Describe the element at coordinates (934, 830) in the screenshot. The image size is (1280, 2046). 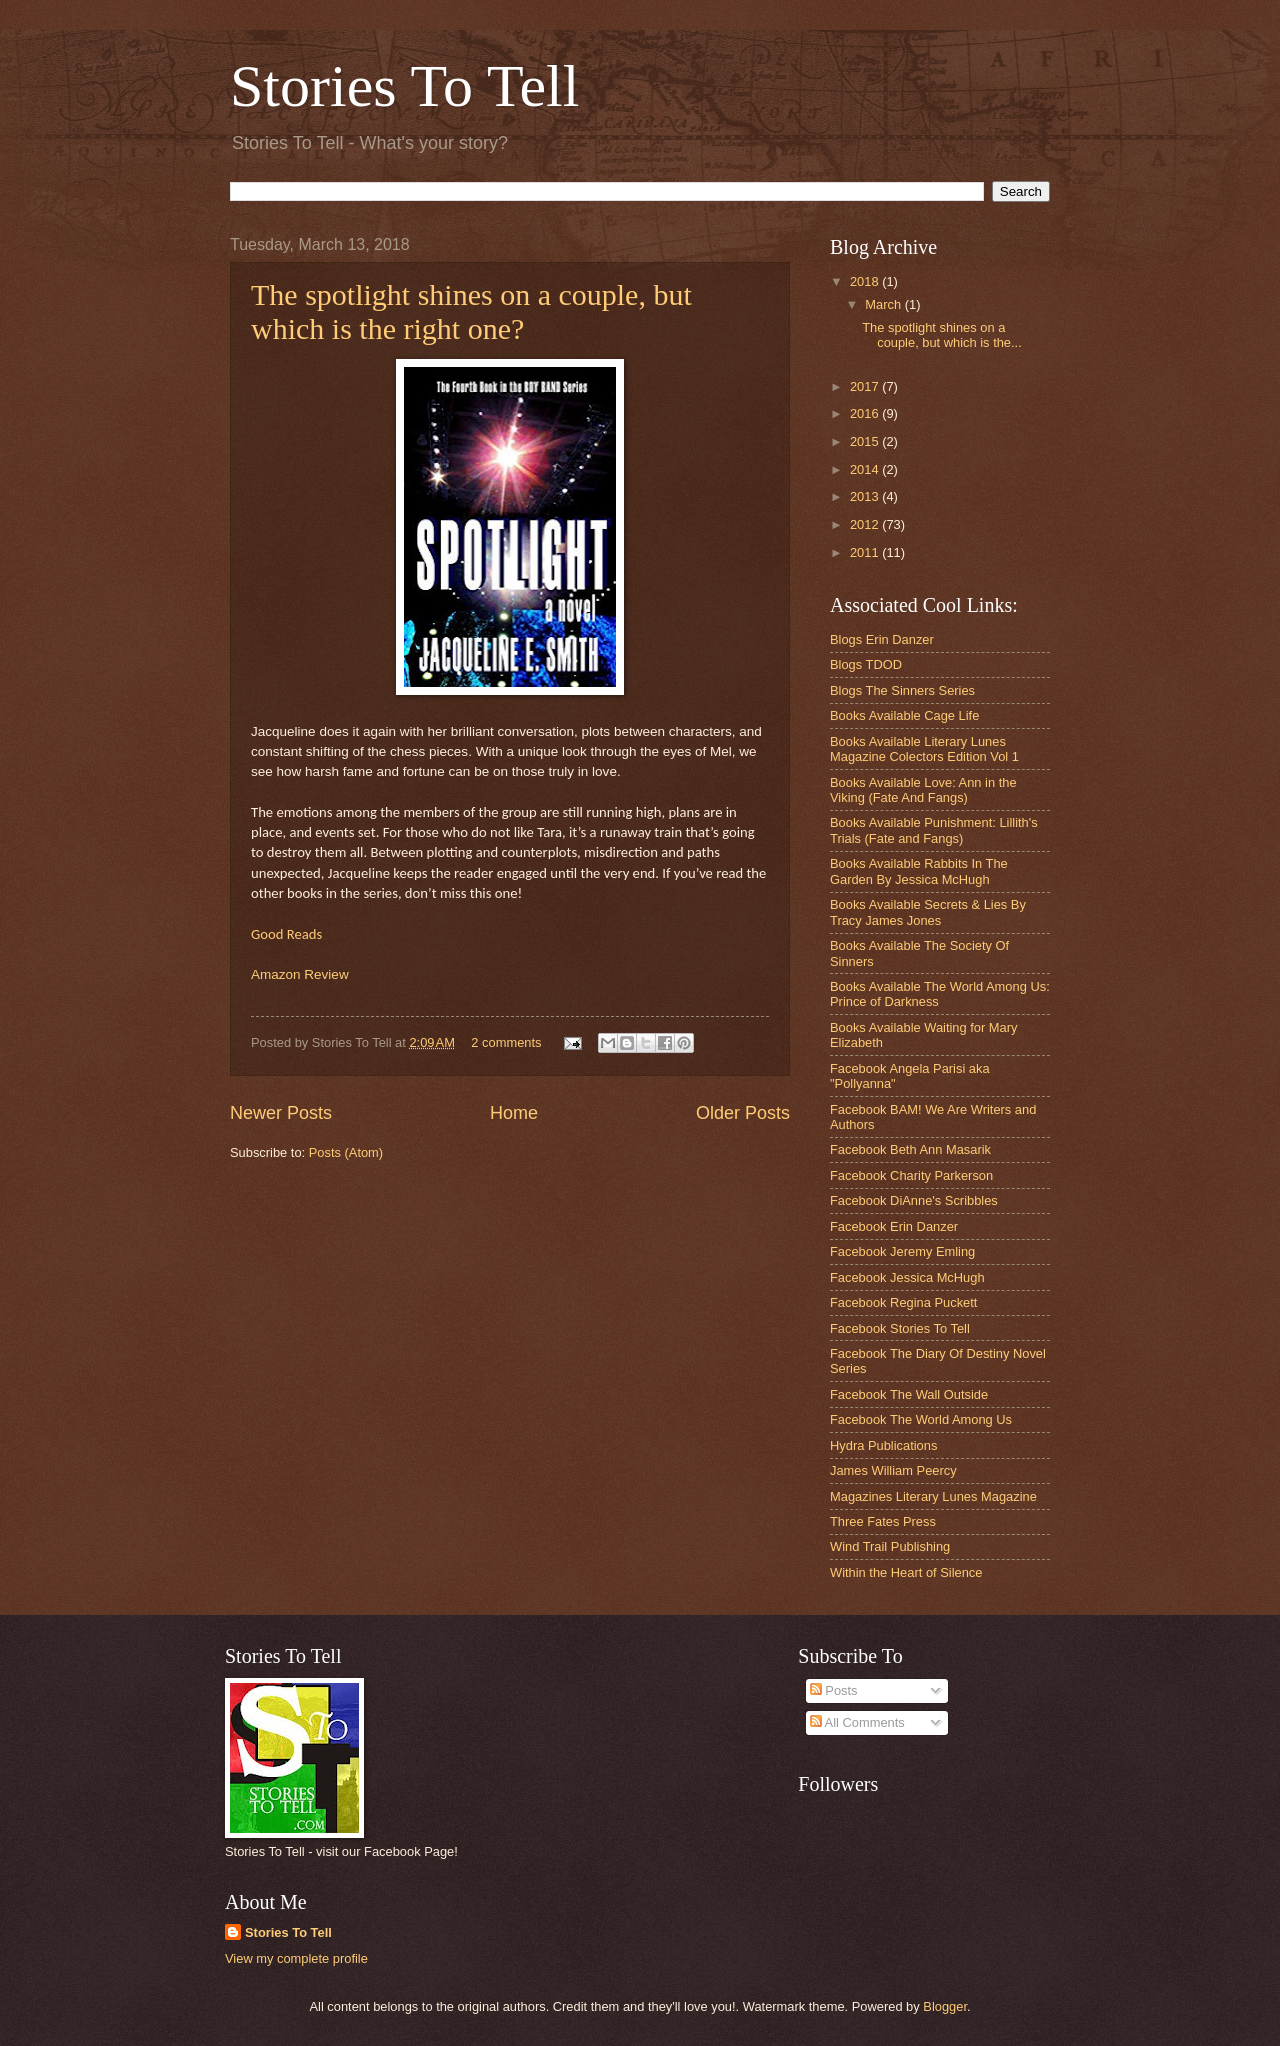
I see `Books Available Punishment: Lillith's Trials (Fate and Fangs)` at that location.